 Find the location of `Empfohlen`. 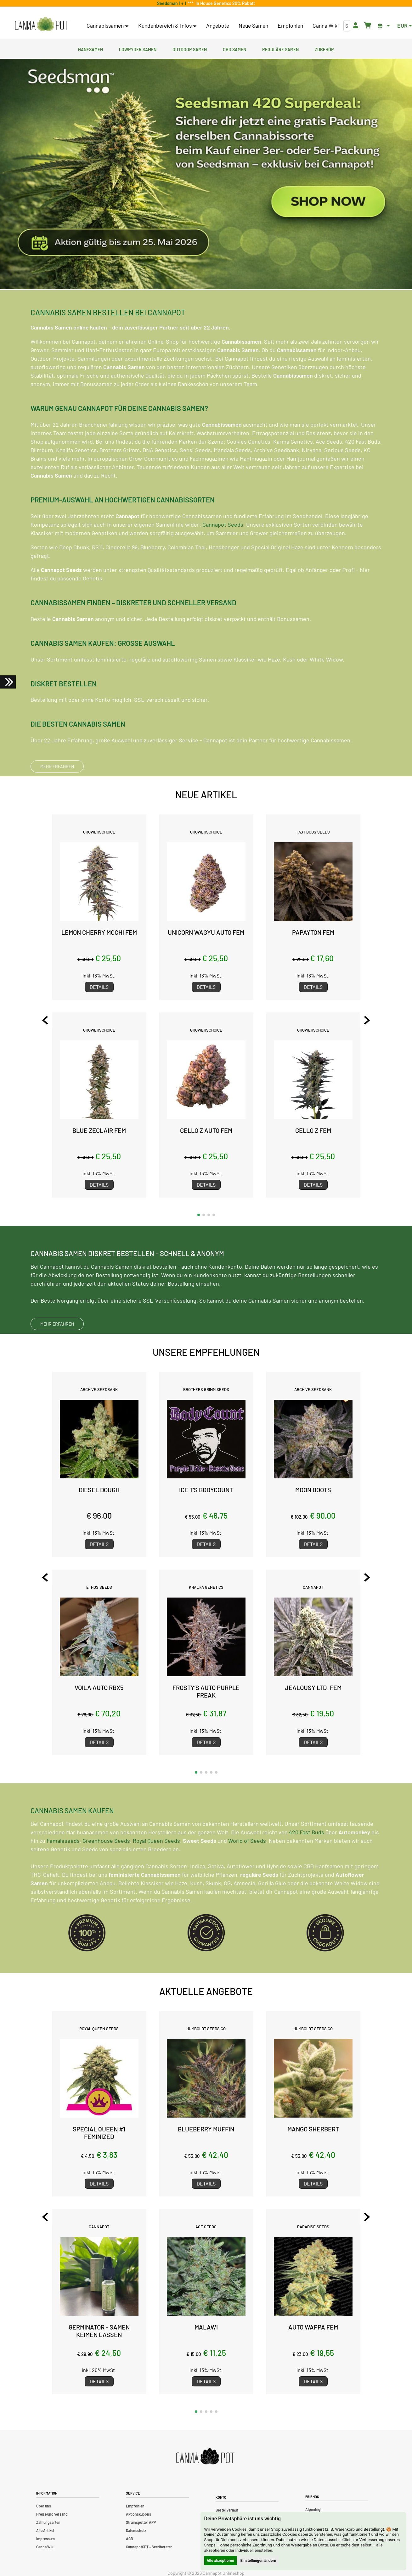

Empfohlen is located at coordinates (290, 25).